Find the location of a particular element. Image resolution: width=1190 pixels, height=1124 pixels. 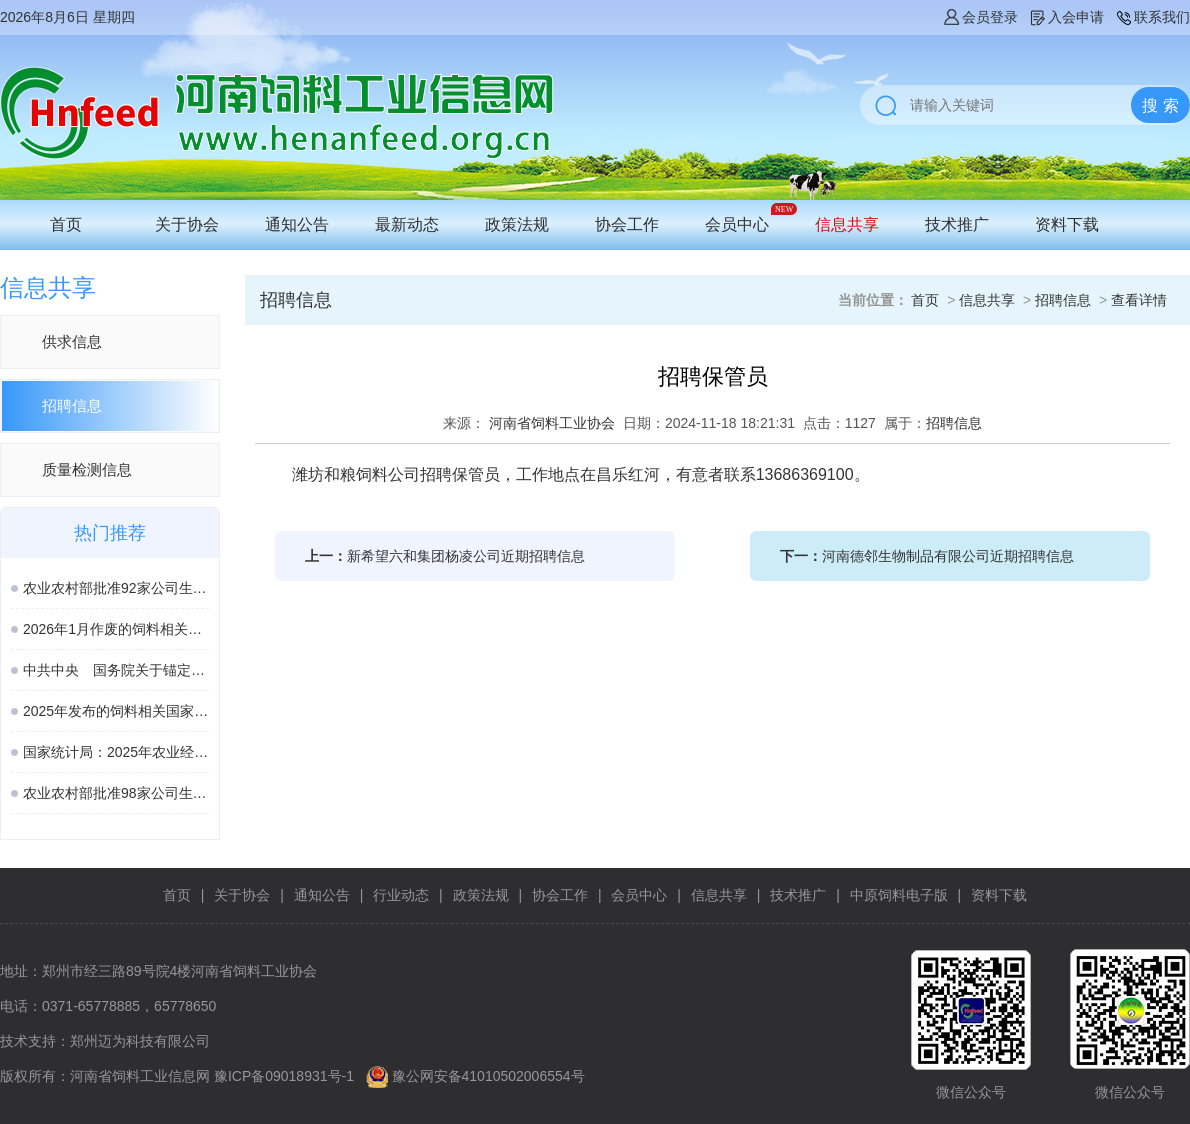

农业农村部批准98家公司生产的189种饲料和饲料添加剂产品在我国登记或续展登记 is located at coordinates (116, 793).